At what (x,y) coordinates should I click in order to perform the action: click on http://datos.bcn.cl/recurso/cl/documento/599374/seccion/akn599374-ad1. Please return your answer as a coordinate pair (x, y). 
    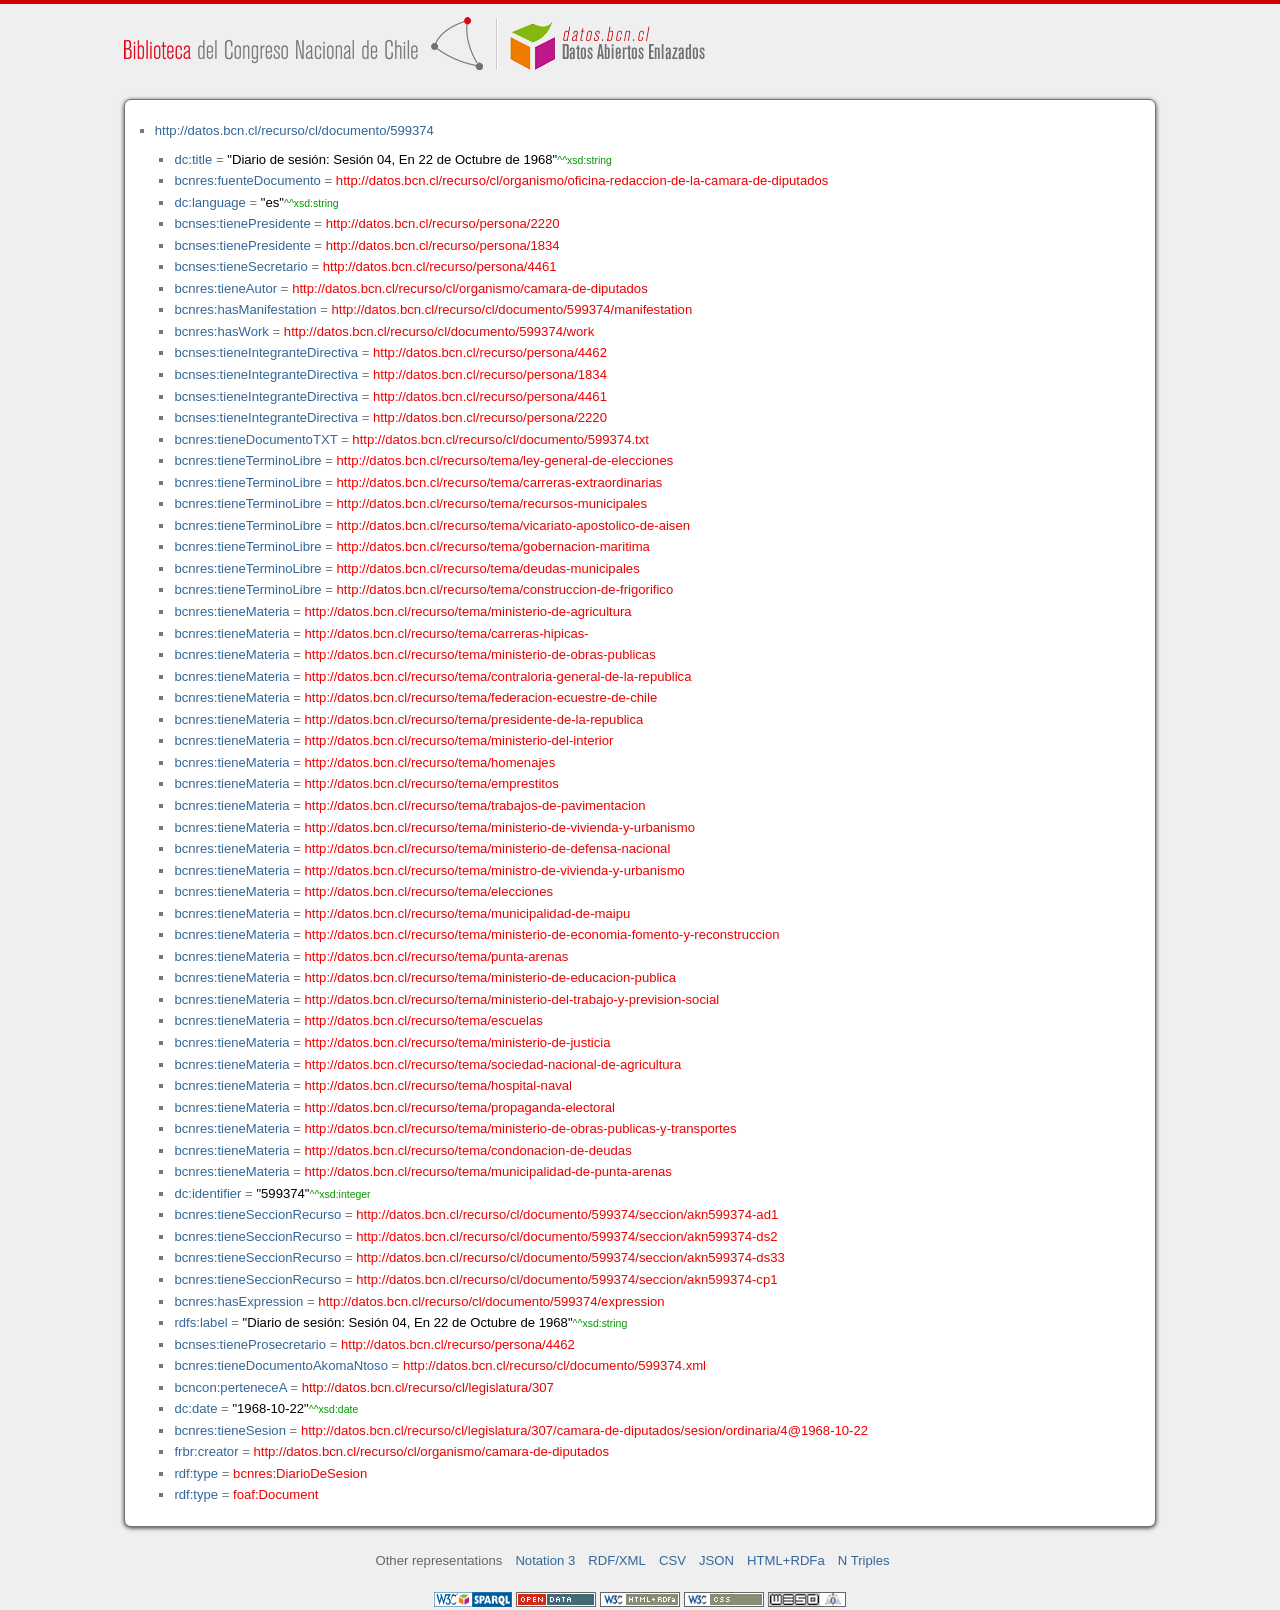
    Looking at the image, I should click on (567, 1214).